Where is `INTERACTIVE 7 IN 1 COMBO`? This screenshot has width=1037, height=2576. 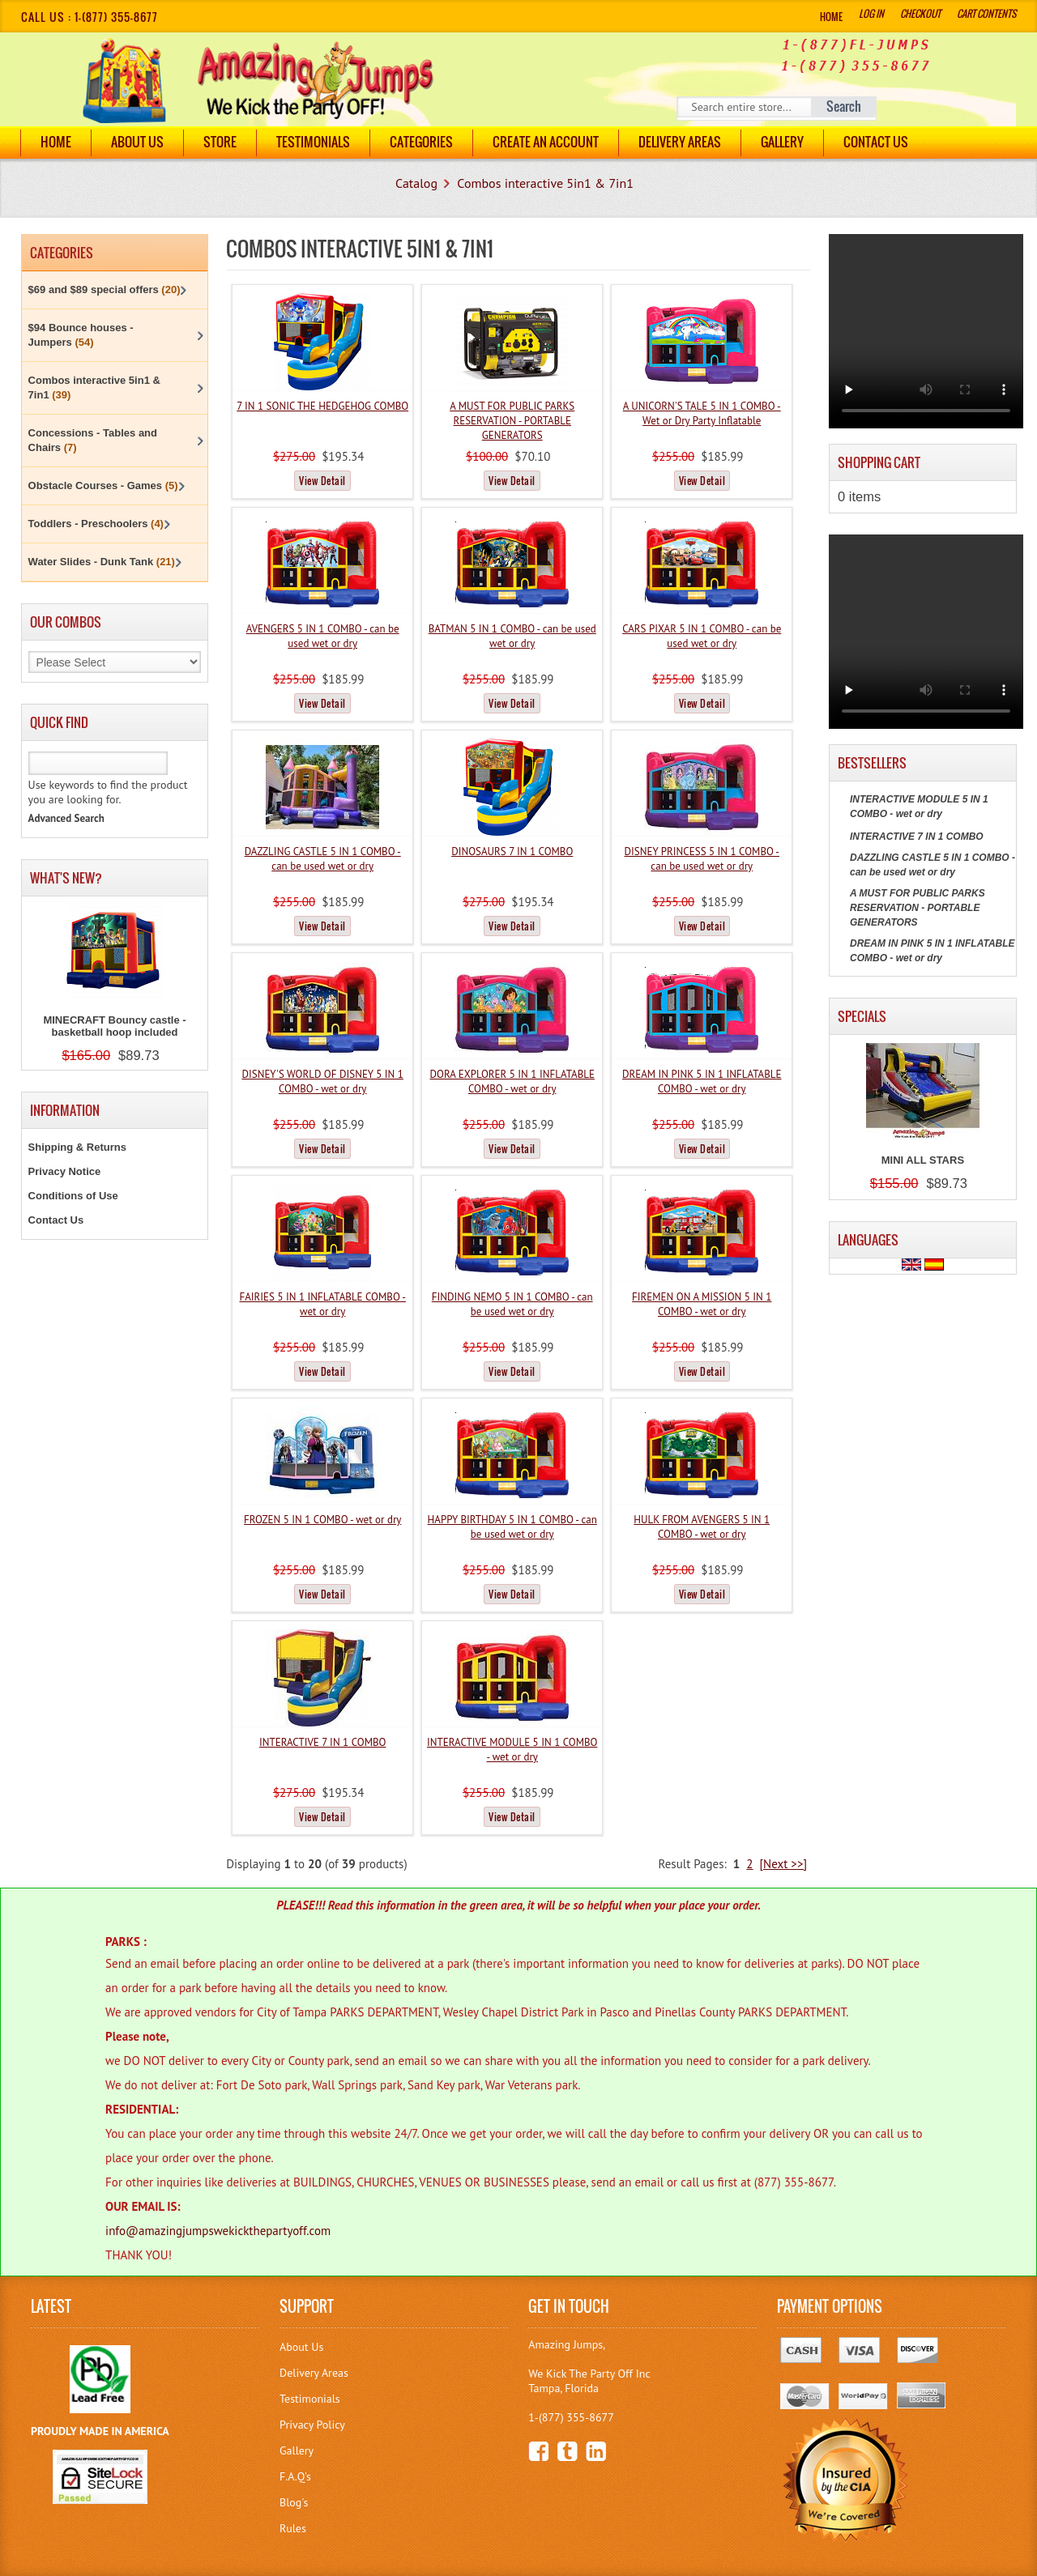
INTERACTIVE 7 IN 1 COMBO is located at coordinates (322, 1742).